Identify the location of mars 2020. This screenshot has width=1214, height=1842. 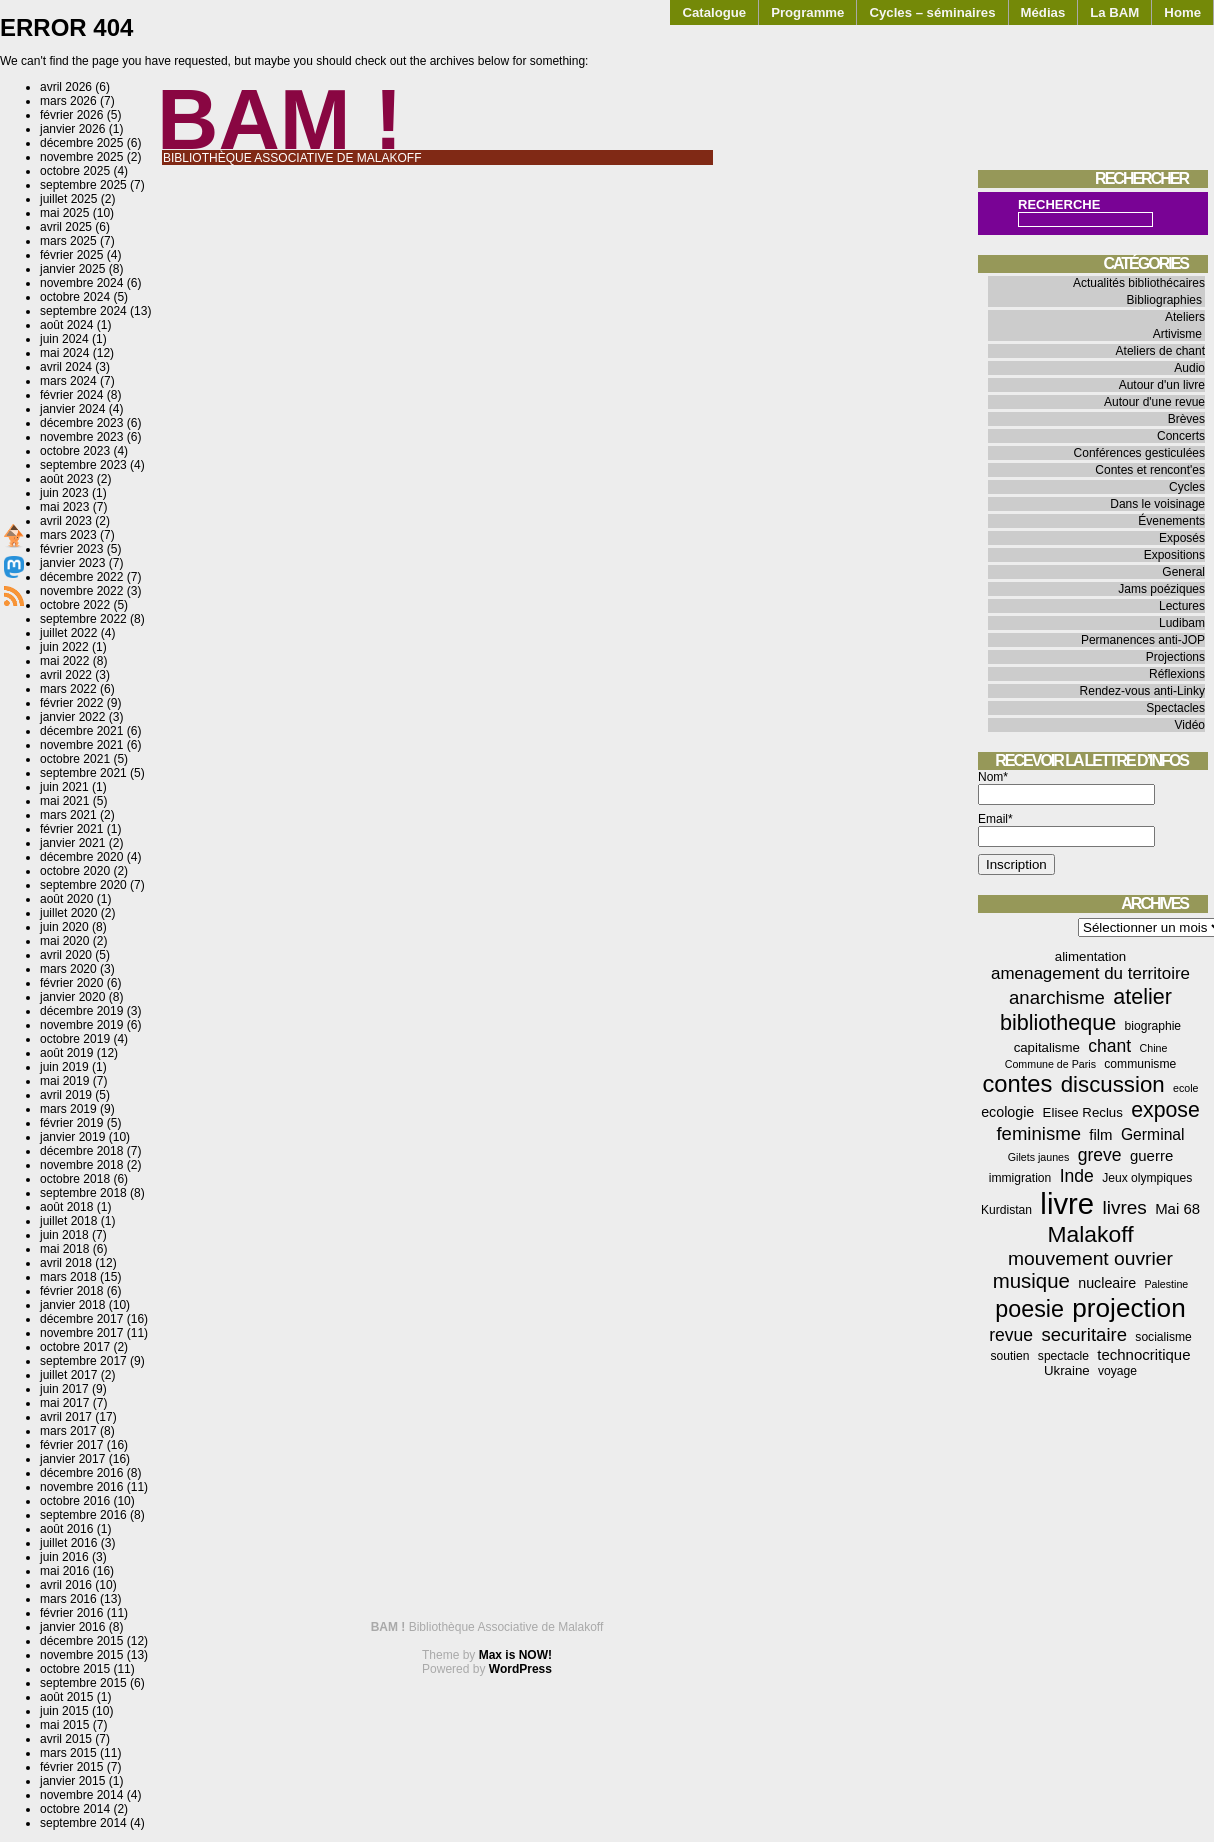
(68, 969).